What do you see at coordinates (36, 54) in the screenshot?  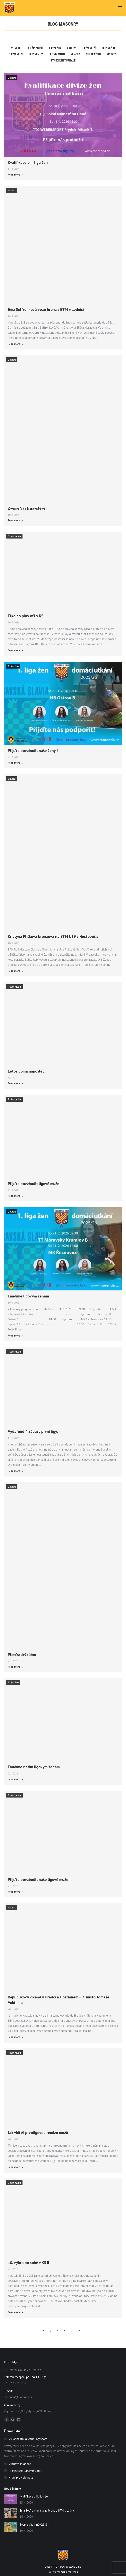 I see `D tým mužů` at bounding box center [36, 54].